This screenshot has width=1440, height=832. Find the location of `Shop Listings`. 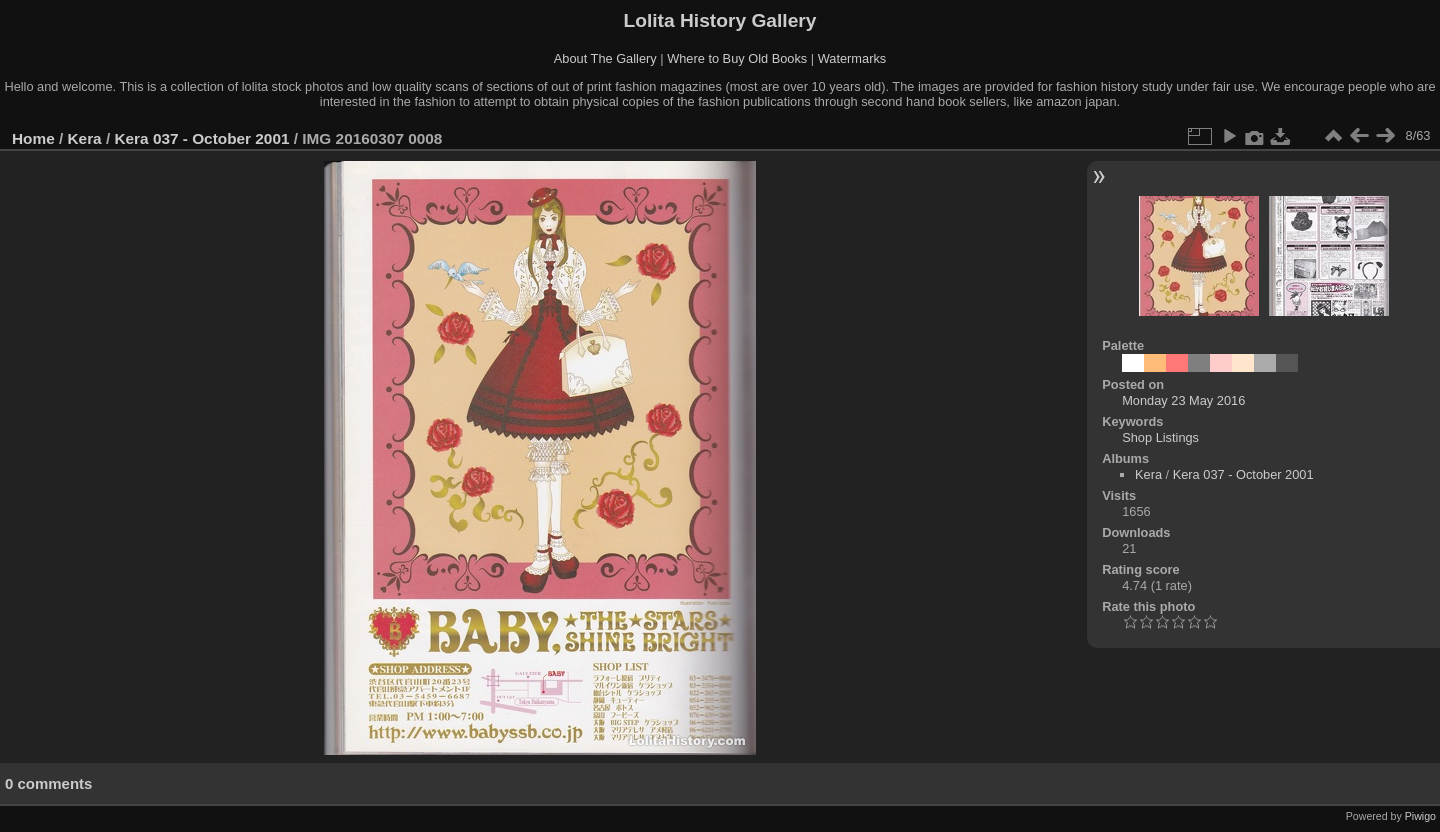

Shop Listings is located at coordinates (1160, 437).